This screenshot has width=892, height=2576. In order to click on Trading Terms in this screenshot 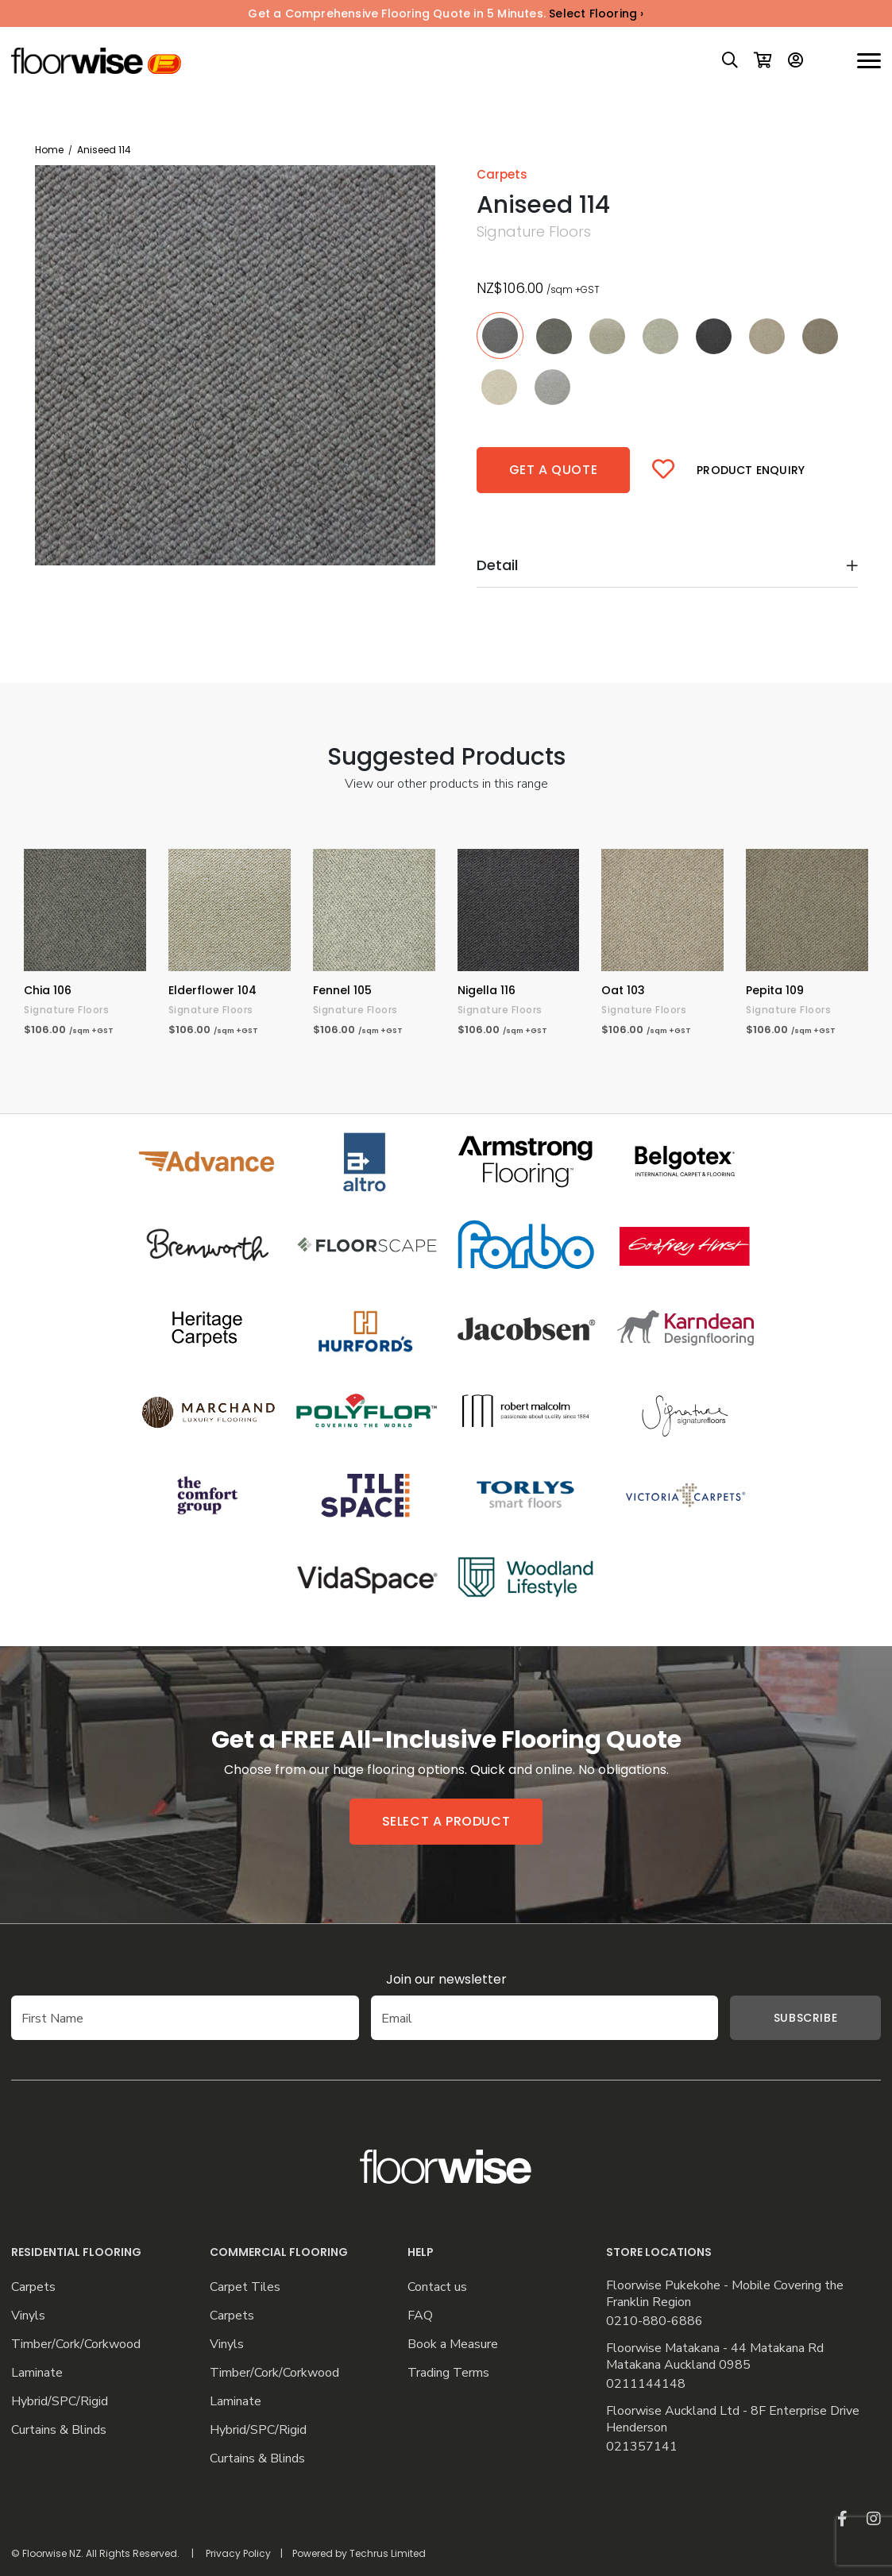, I will do `click(448, 2373)`.